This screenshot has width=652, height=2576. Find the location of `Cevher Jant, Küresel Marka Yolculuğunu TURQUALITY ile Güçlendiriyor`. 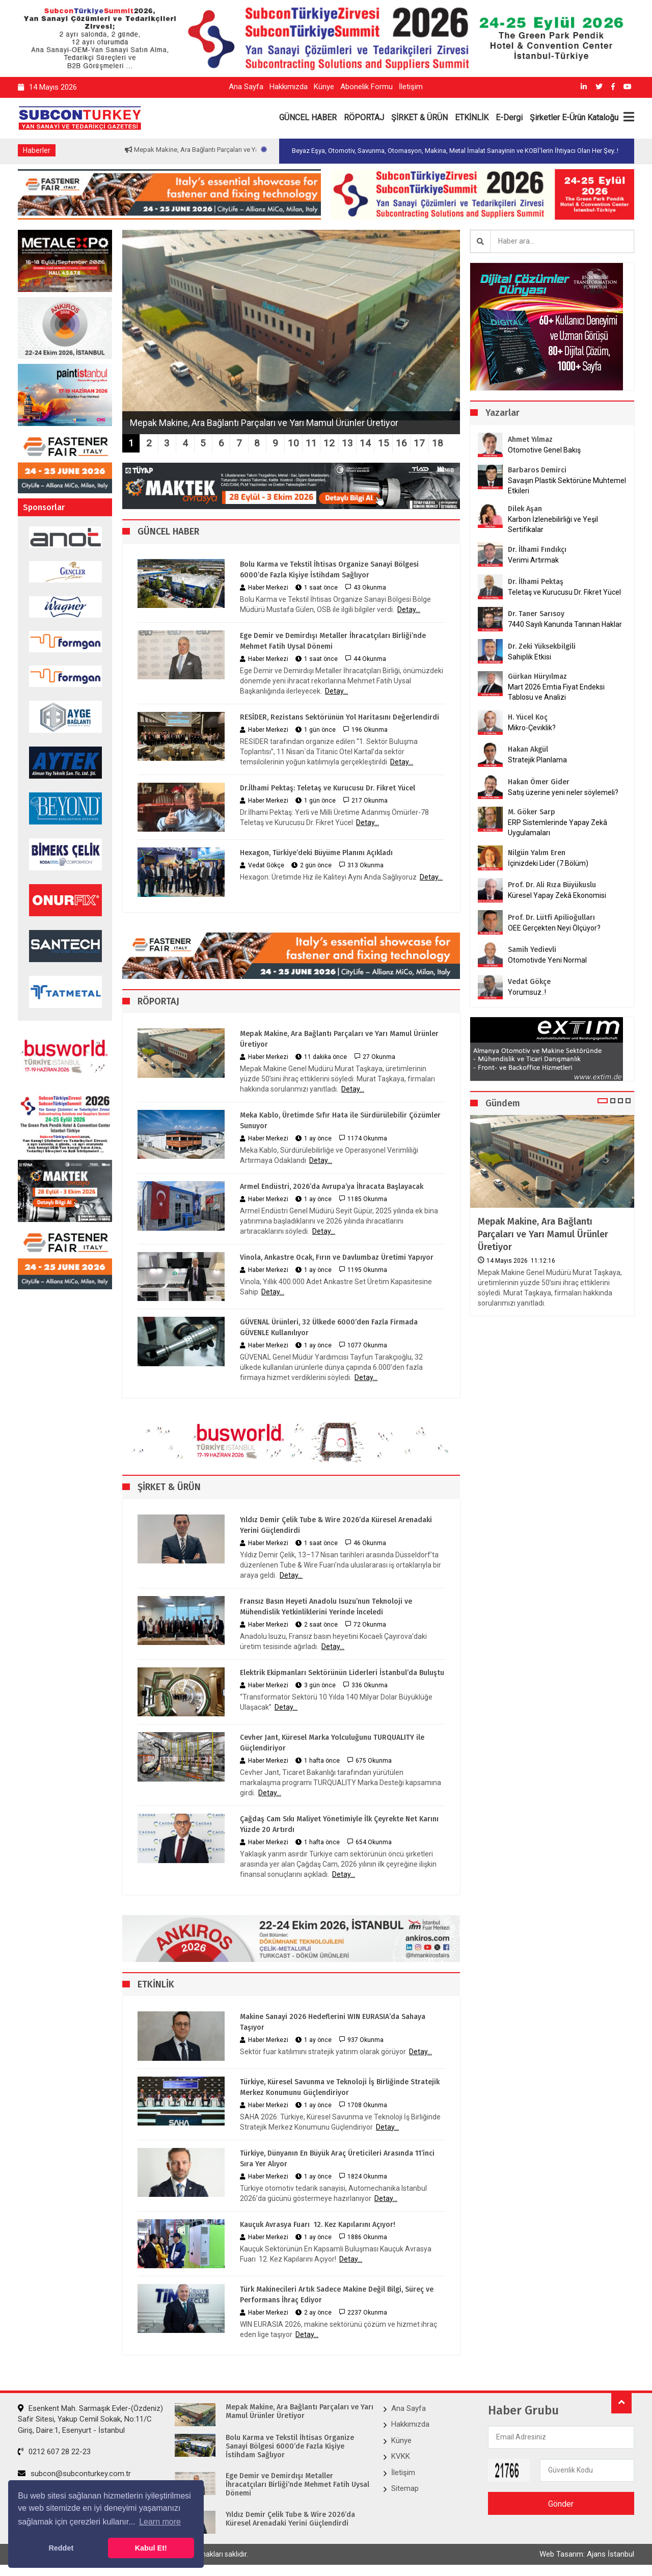

Cevher Jant, Küresel Marka Yolculuğunu TURQUALITY ile Güçlendiriyor is located at coordinates (332, 1742).